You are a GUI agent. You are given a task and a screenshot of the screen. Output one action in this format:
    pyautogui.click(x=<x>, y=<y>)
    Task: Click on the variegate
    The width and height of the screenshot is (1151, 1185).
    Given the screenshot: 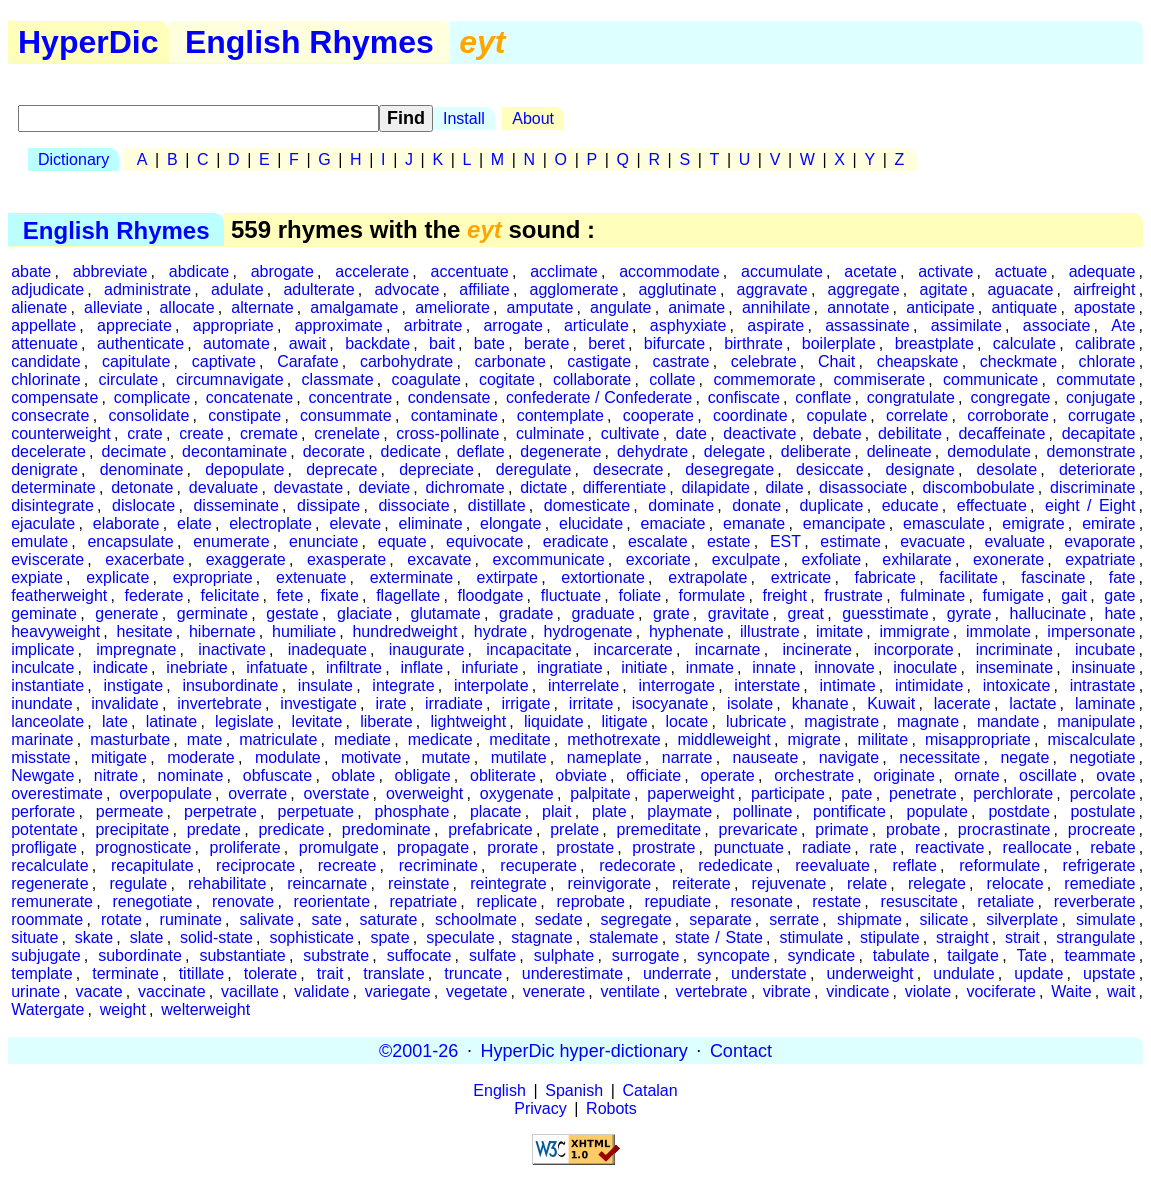 What is the action you would take?
    pyautogui.click(x=398, y=991)
    